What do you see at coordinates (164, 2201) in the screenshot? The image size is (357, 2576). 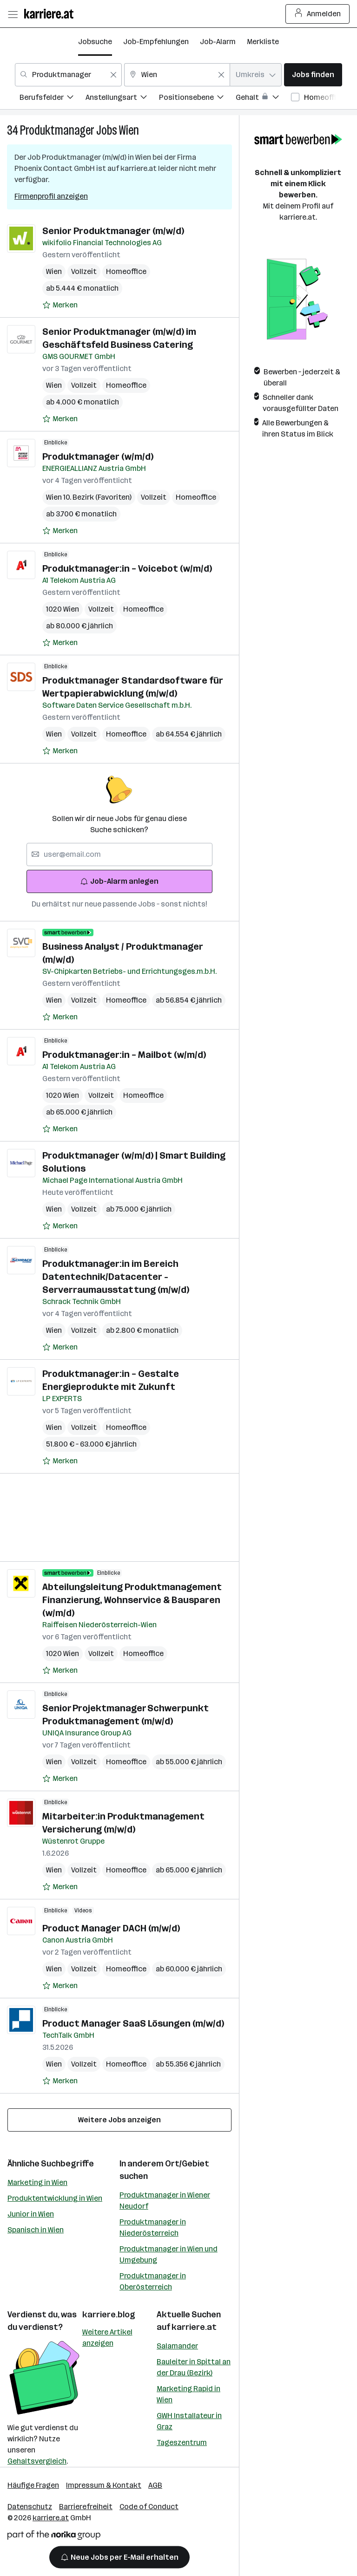 I see `Produktmanager in Wiener Neudorf` at bounding box center [164, 2201].